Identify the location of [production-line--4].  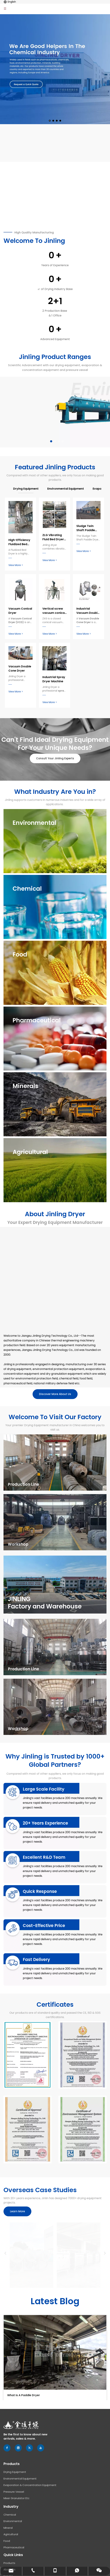
(55, 1522).